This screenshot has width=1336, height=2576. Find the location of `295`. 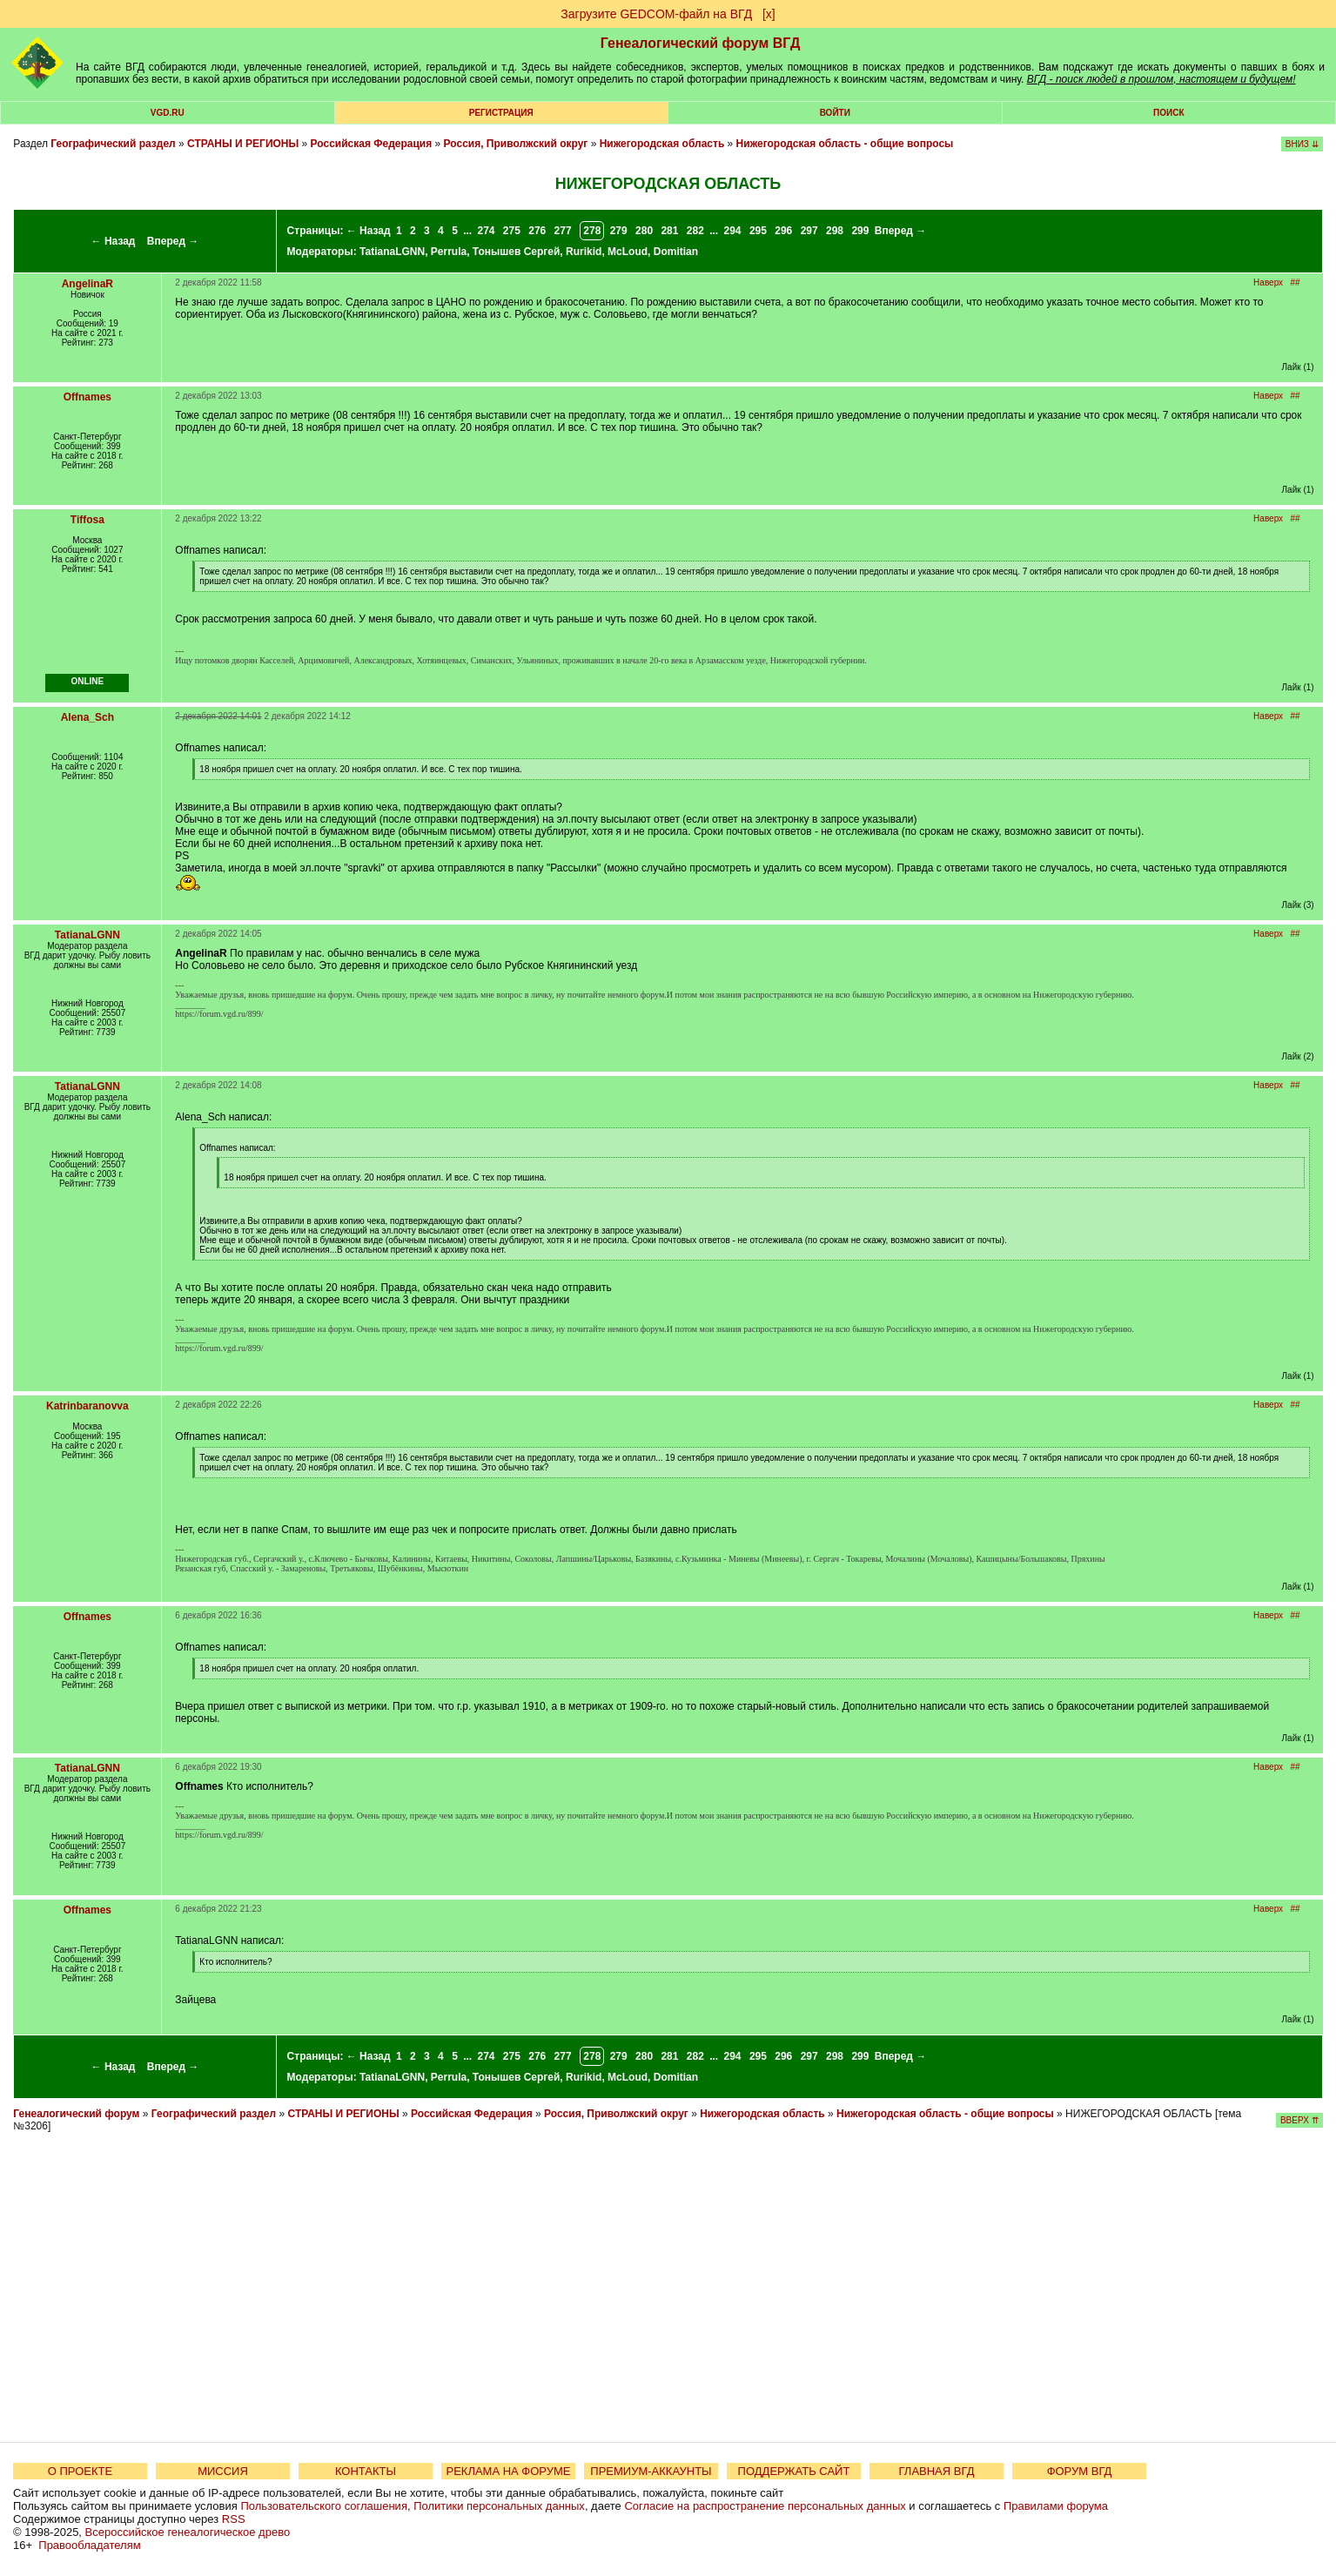

295 is located at coordinates (758, 231).